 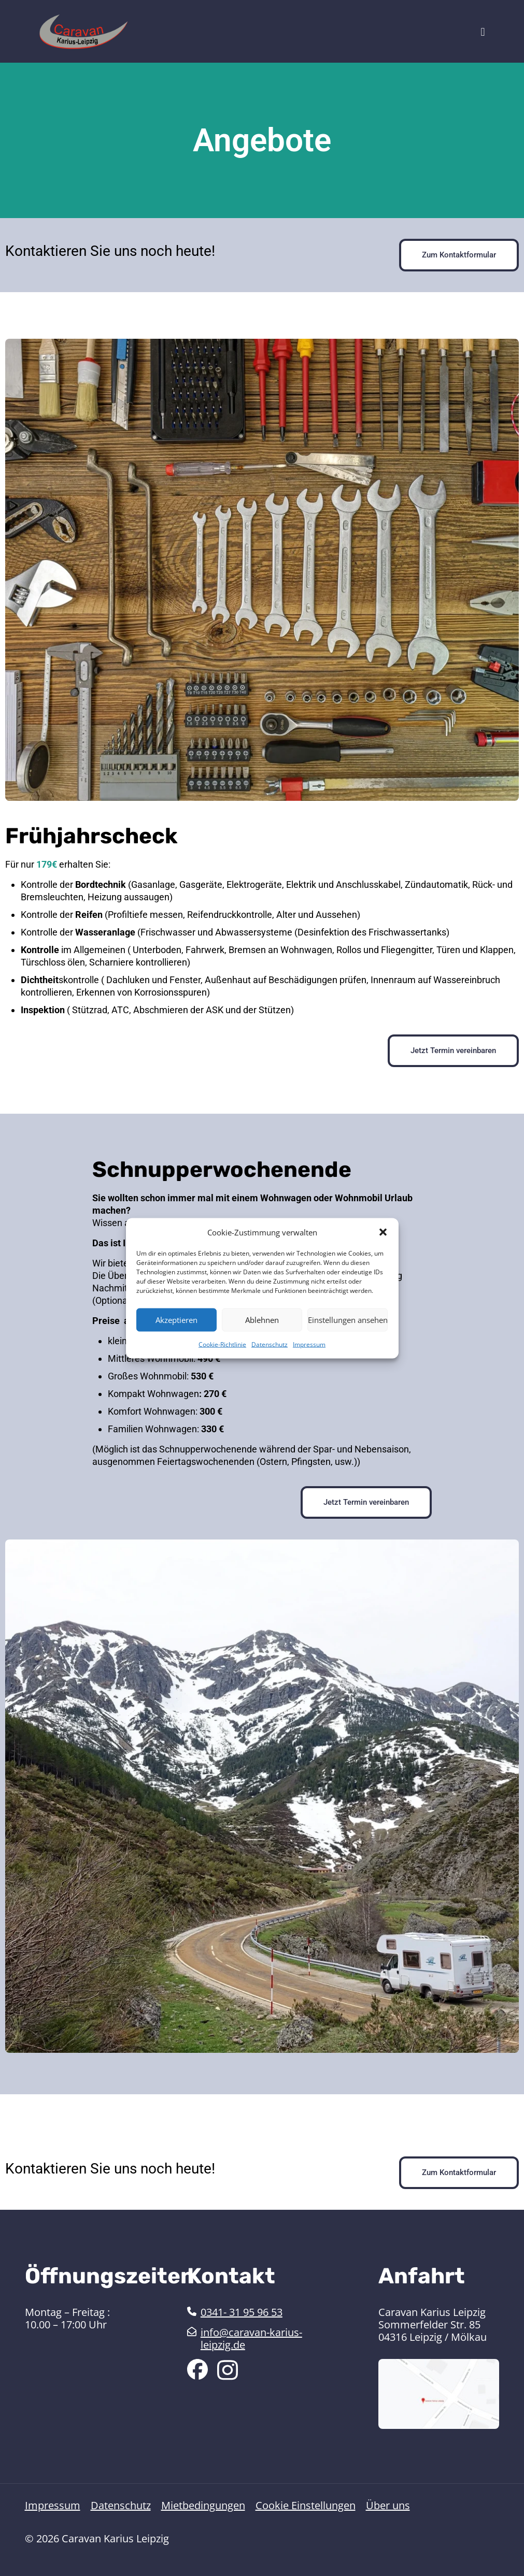 I want to click on Cookie Einstellungen, so click(x=306, y=2505).